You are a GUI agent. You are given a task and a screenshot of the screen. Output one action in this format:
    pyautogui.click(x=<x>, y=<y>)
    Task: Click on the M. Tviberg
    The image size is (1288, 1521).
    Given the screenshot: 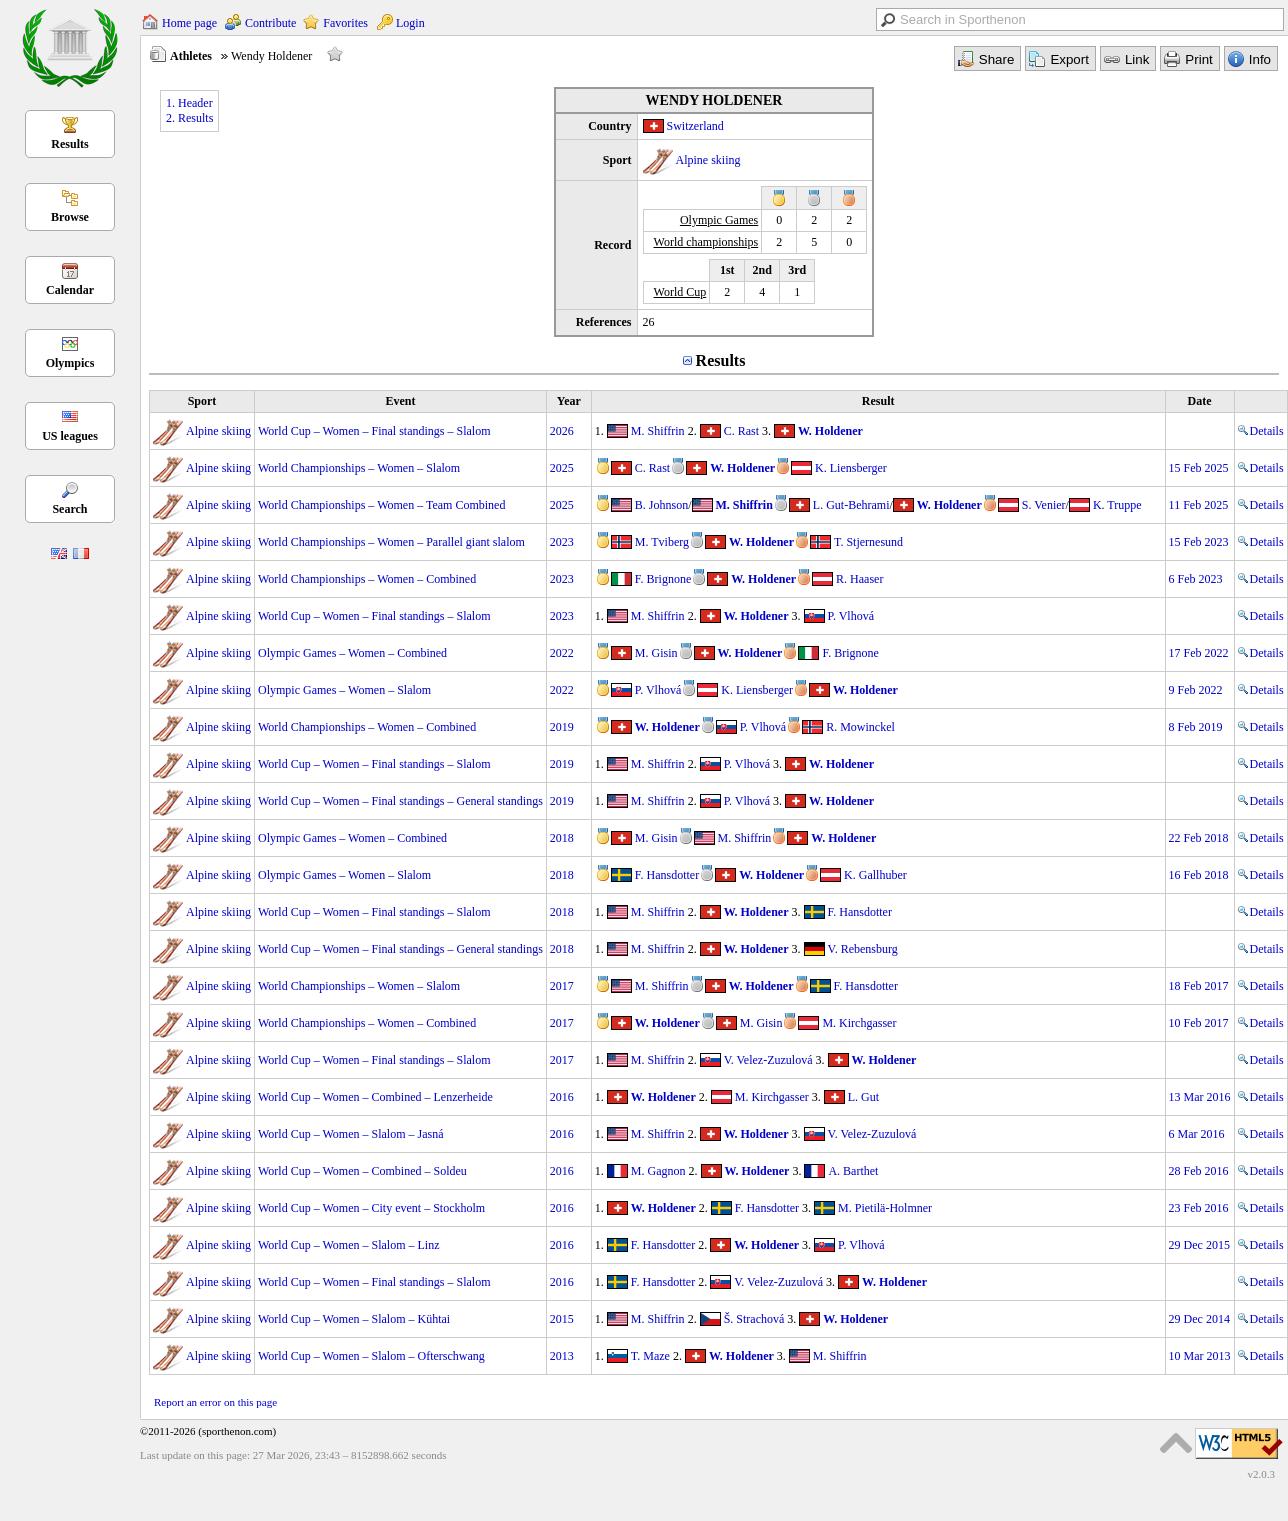 What is the action you would take?
    pyautogui.click(x=662, y=542)
    